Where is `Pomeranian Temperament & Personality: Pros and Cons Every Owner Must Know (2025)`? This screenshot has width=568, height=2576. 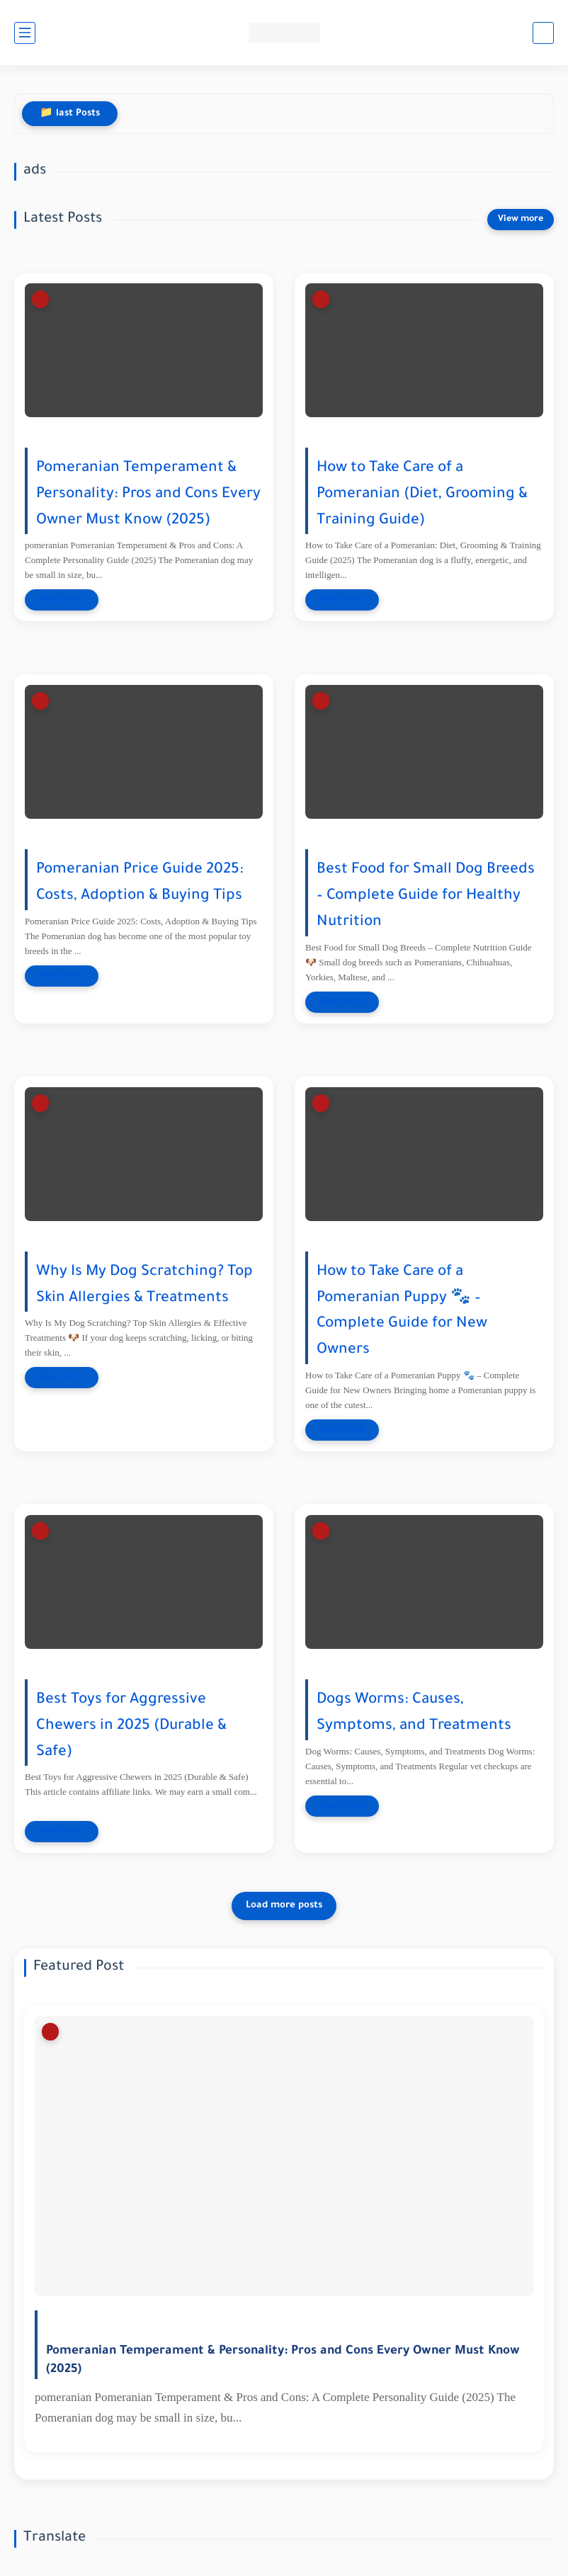
Pomeranian Temperament & Personality: Pros and Cons Every Owner Must Know (2025) is located at coordinates (148, 494).